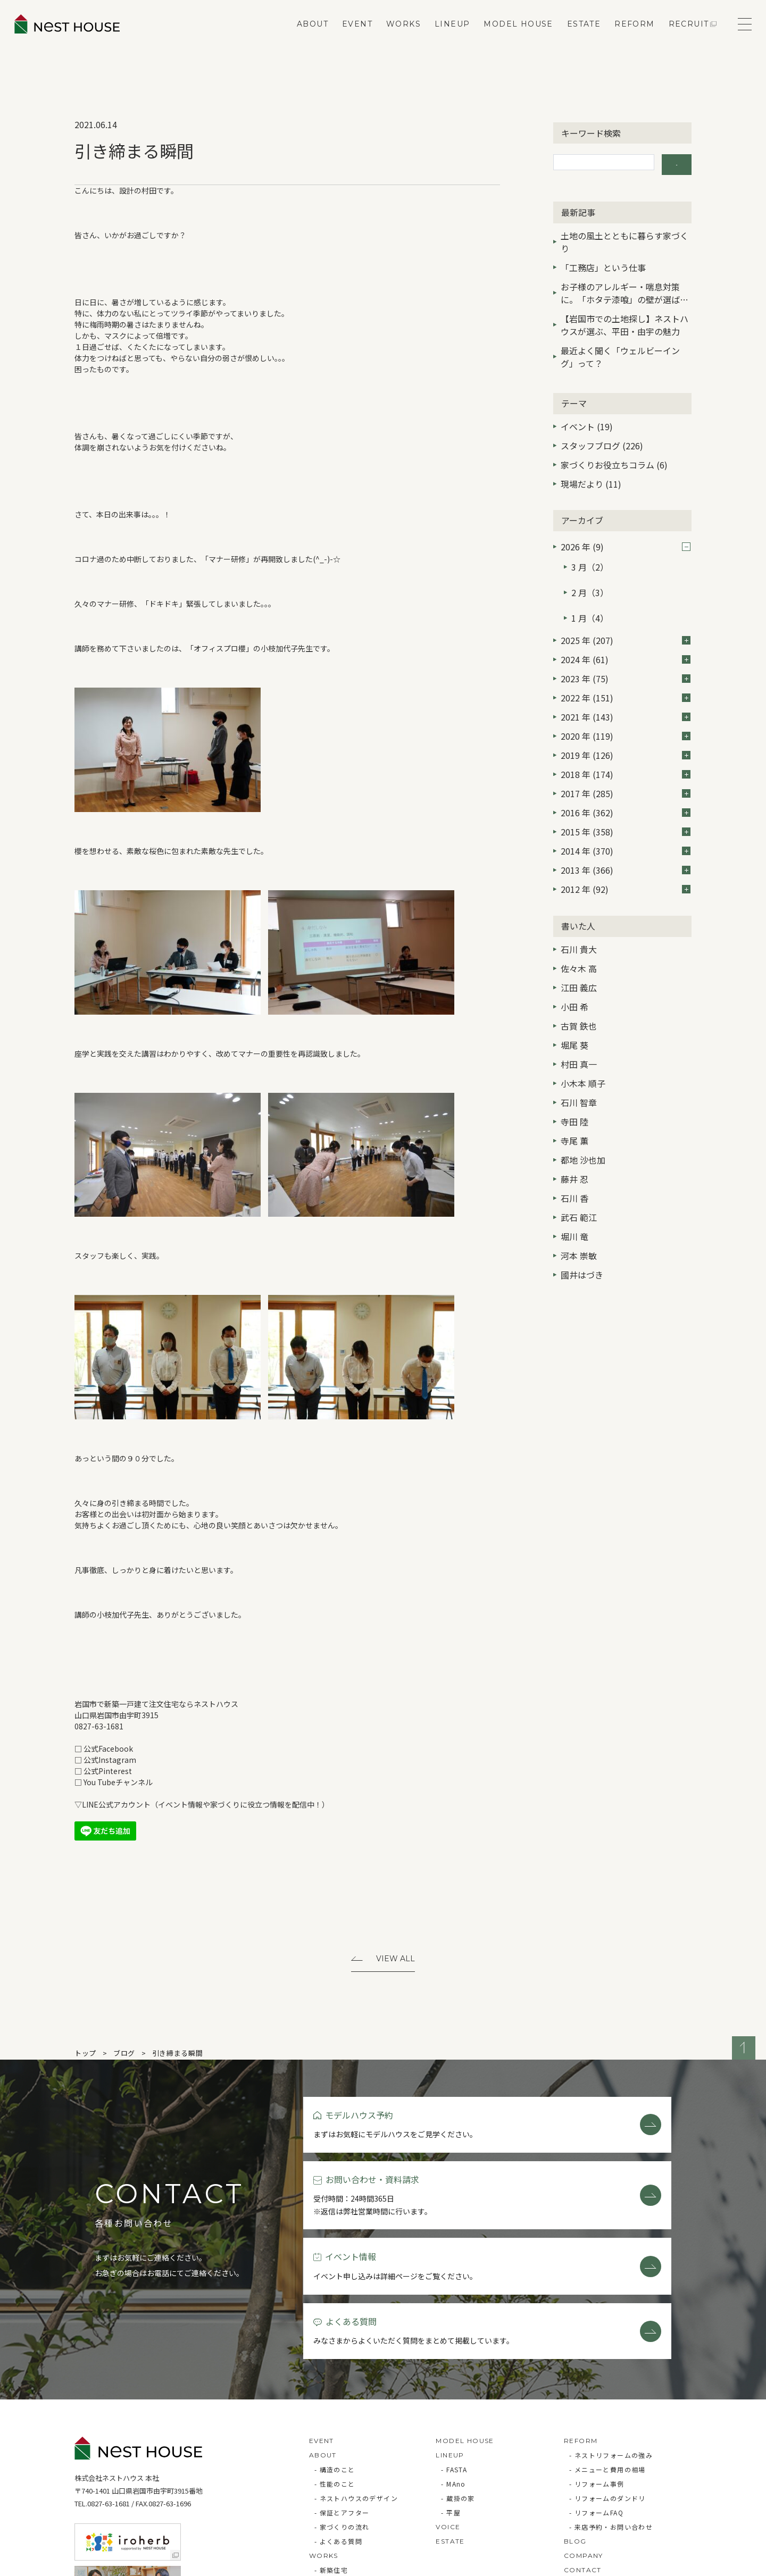 The image size is (766, 2576). What do you see at coordinates (620, 351) in the screenshot?
I see `最近よく聞く「ウェルビーイング」って？` at bounding box center [620, 351].